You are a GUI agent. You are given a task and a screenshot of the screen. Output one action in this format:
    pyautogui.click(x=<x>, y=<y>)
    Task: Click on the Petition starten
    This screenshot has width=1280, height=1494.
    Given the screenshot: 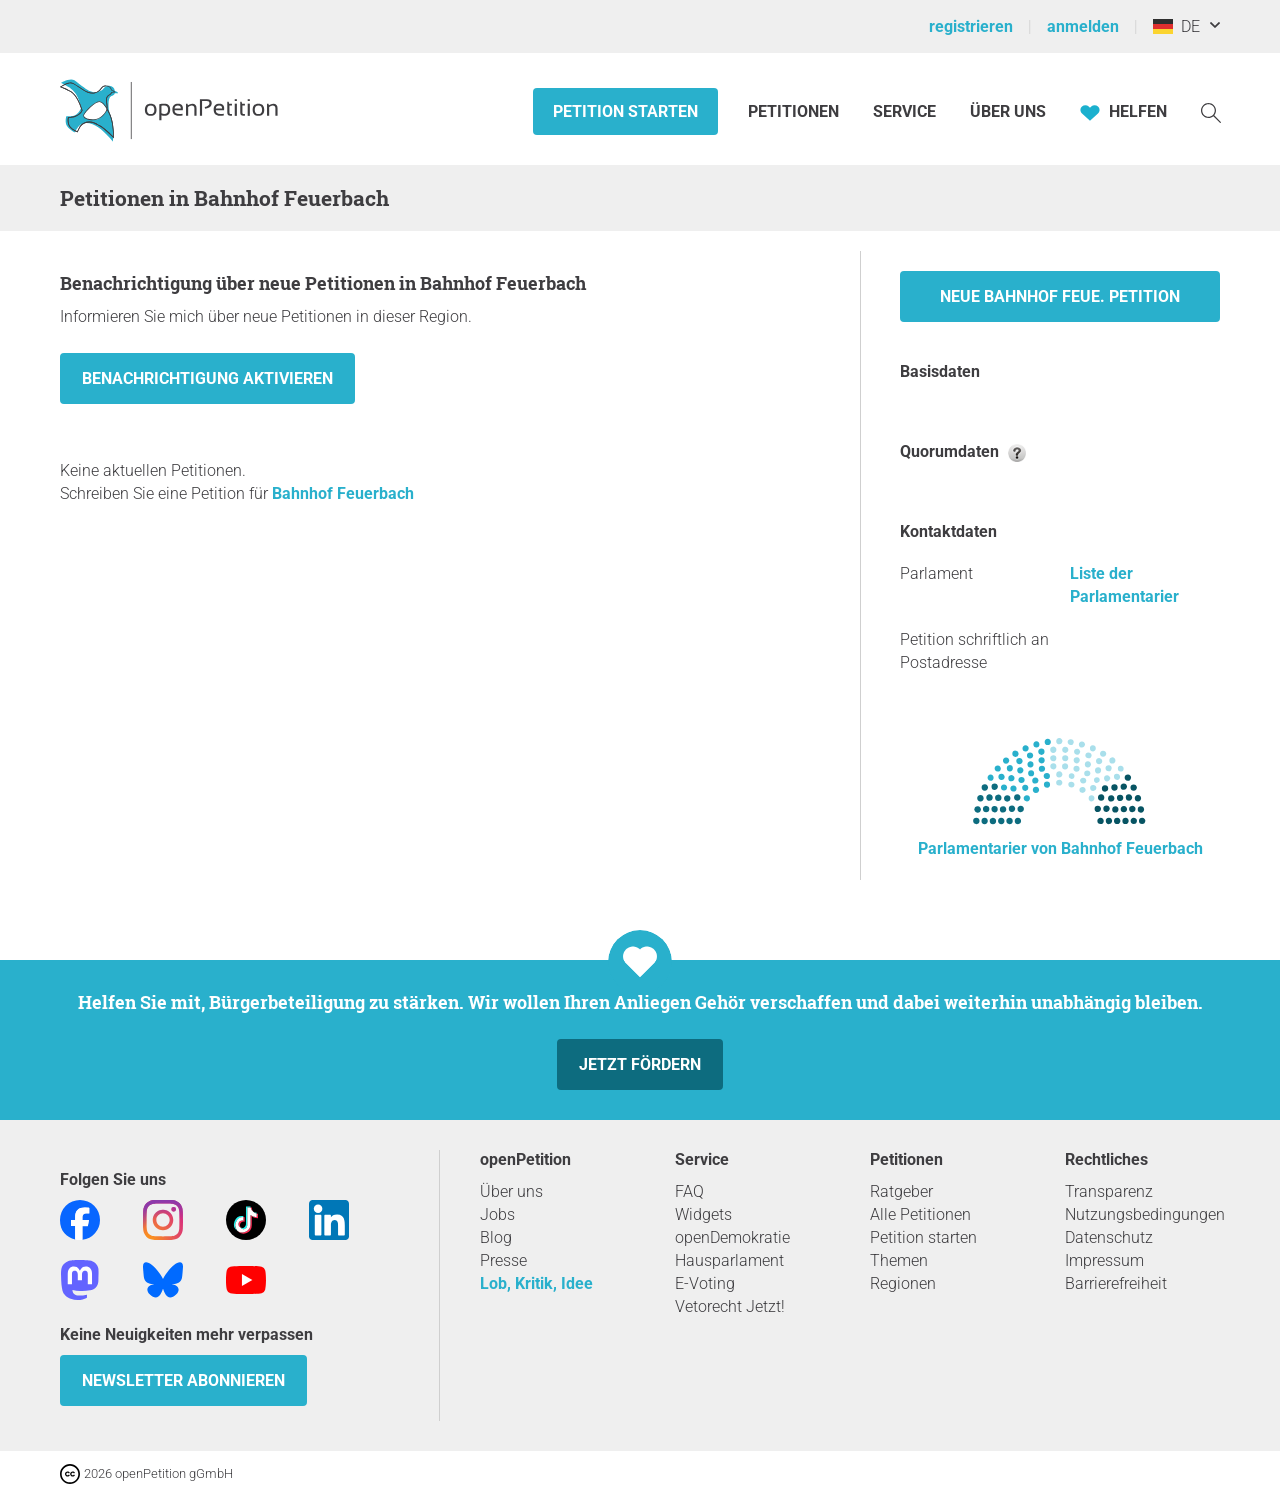 What is the action you would take?
    pyautogui.click(x=625, y=111)
    